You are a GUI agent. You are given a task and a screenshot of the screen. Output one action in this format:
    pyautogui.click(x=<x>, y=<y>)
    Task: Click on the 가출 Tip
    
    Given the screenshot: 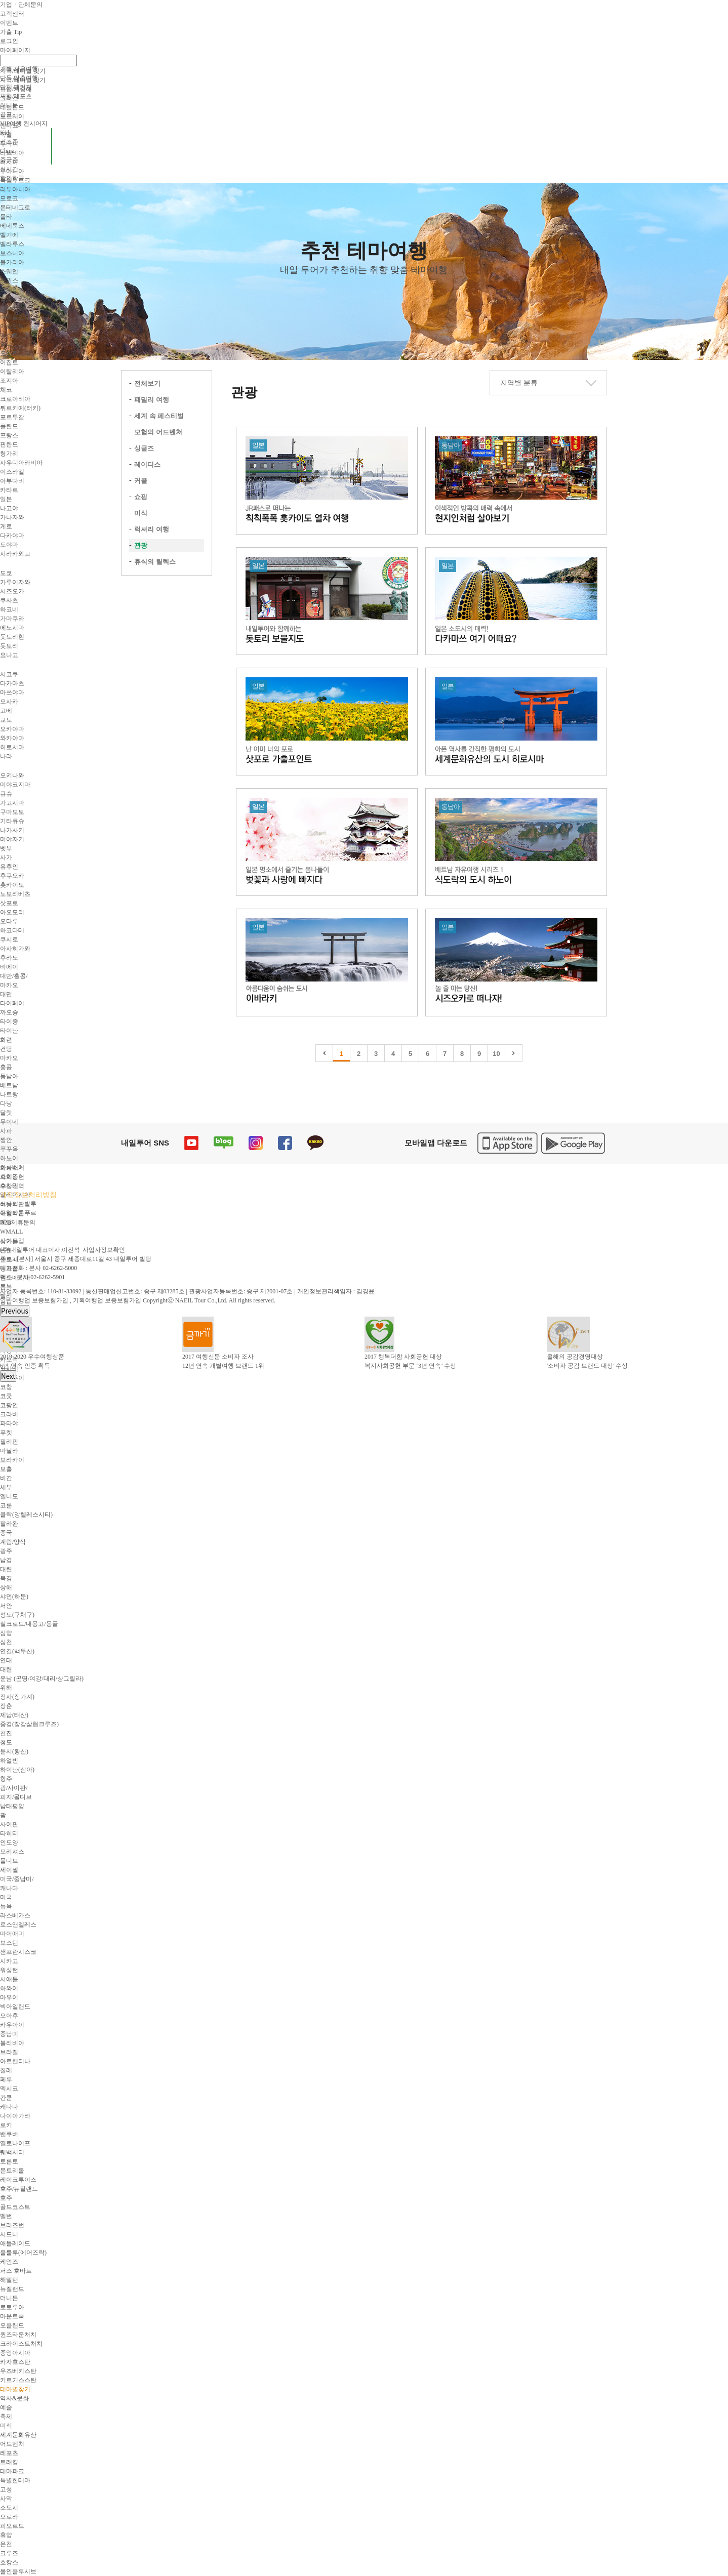 What is the action you would take?
    pyautogui.click(x=11, y=31)
    